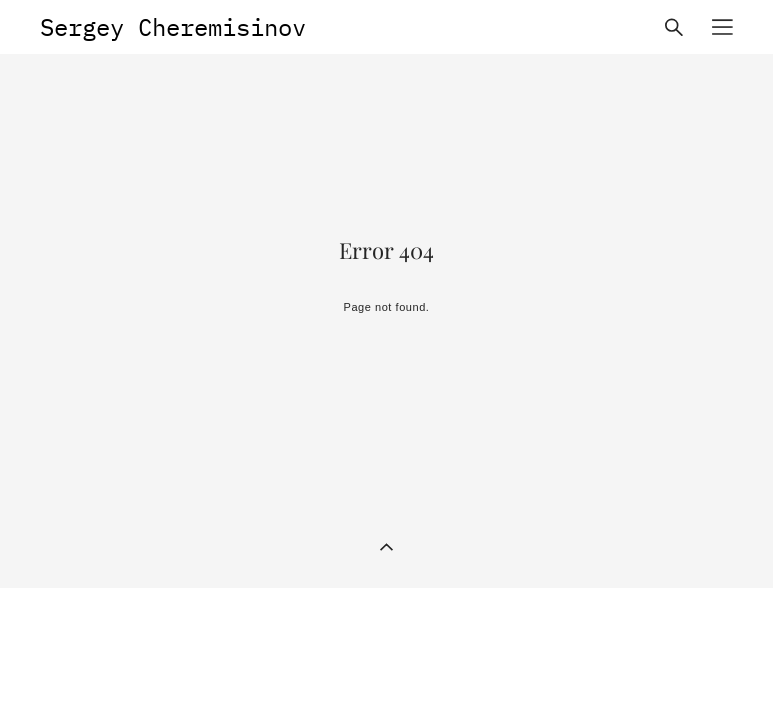 This screenshot has width=773, height=720. What do you see at coordinates (173, 27) in the screenshot?
I see `Sergey Cheremisinov` at bounding box center [173, 27].